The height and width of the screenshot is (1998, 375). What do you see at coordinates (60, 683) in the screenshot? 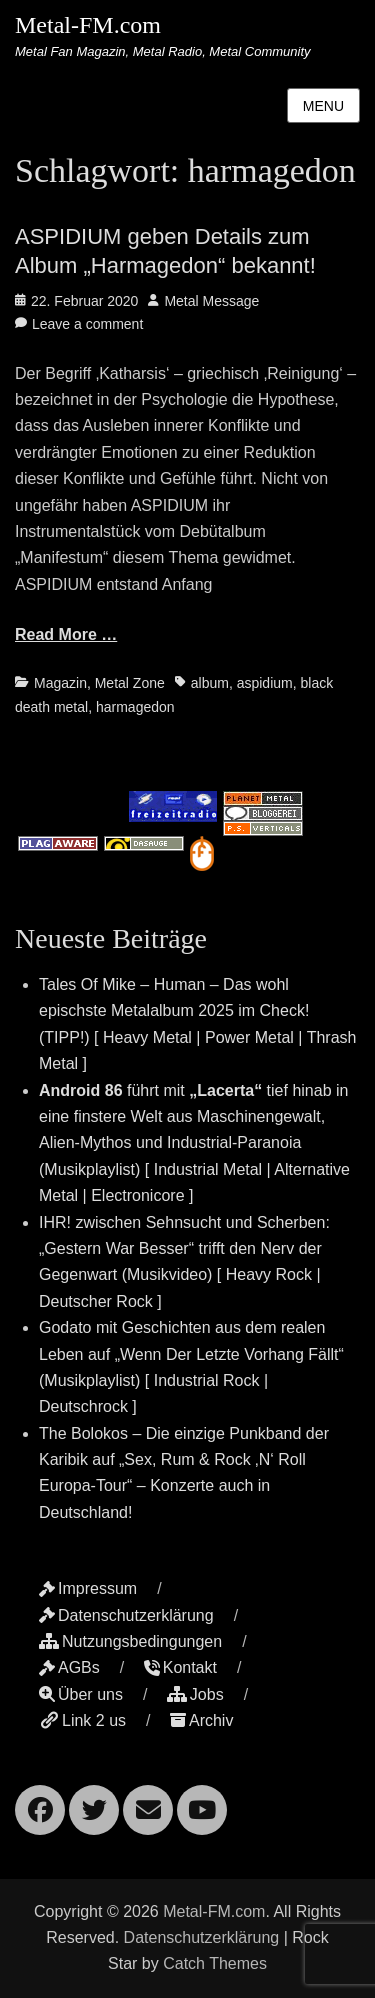
I see `Magazin` at bounding box center [60, 683].